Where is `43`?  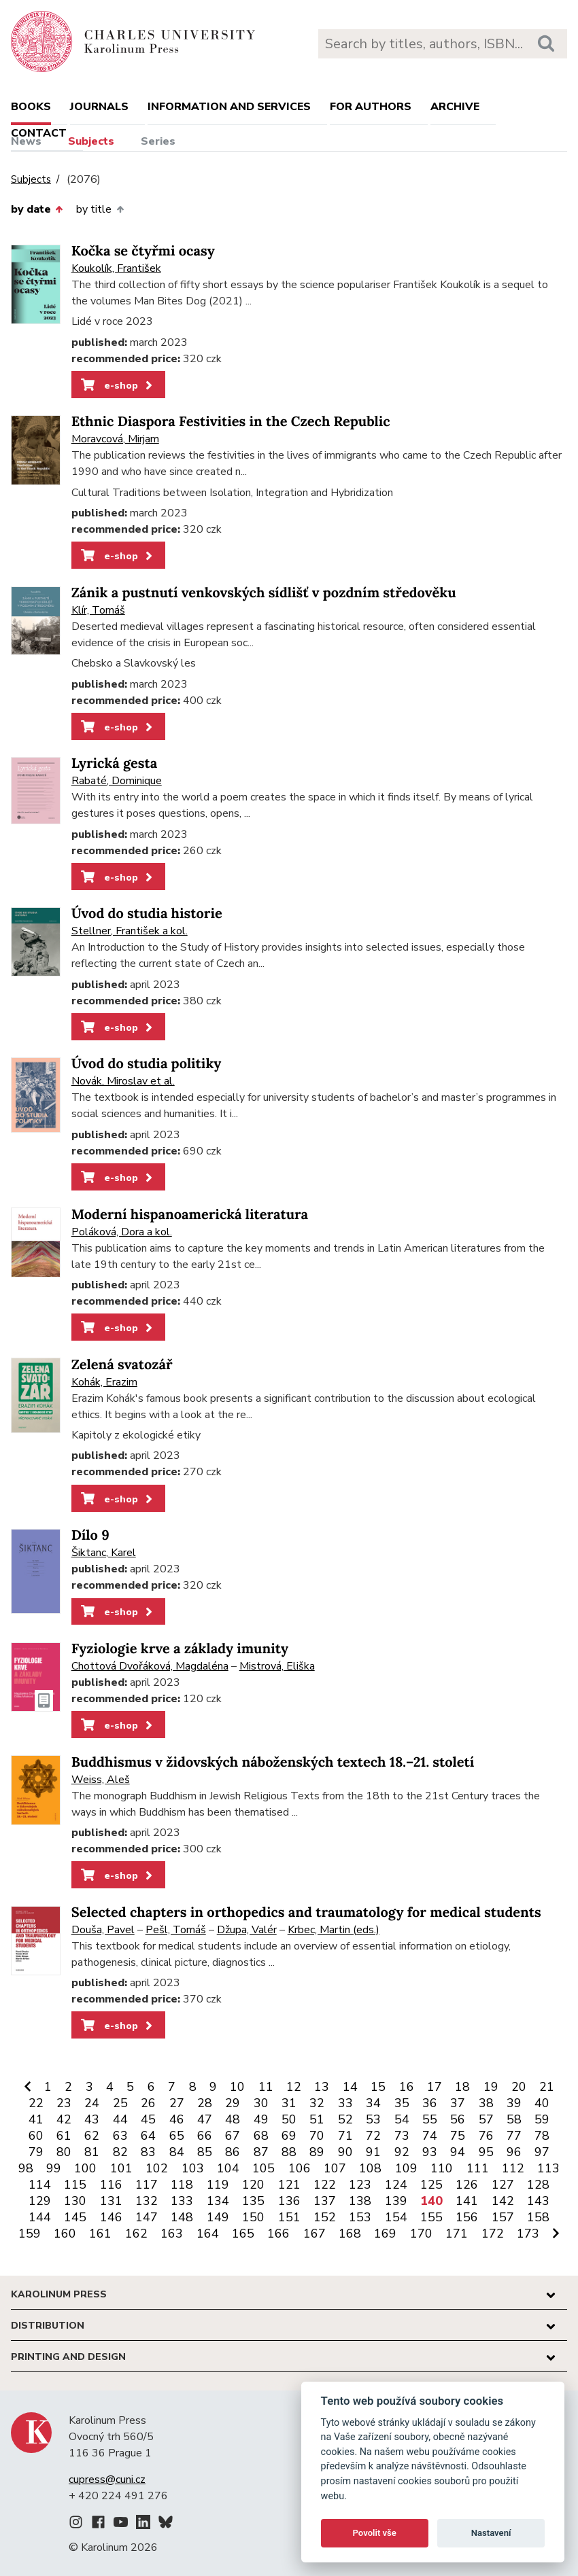
43 is located at coordinates (91, 2119).